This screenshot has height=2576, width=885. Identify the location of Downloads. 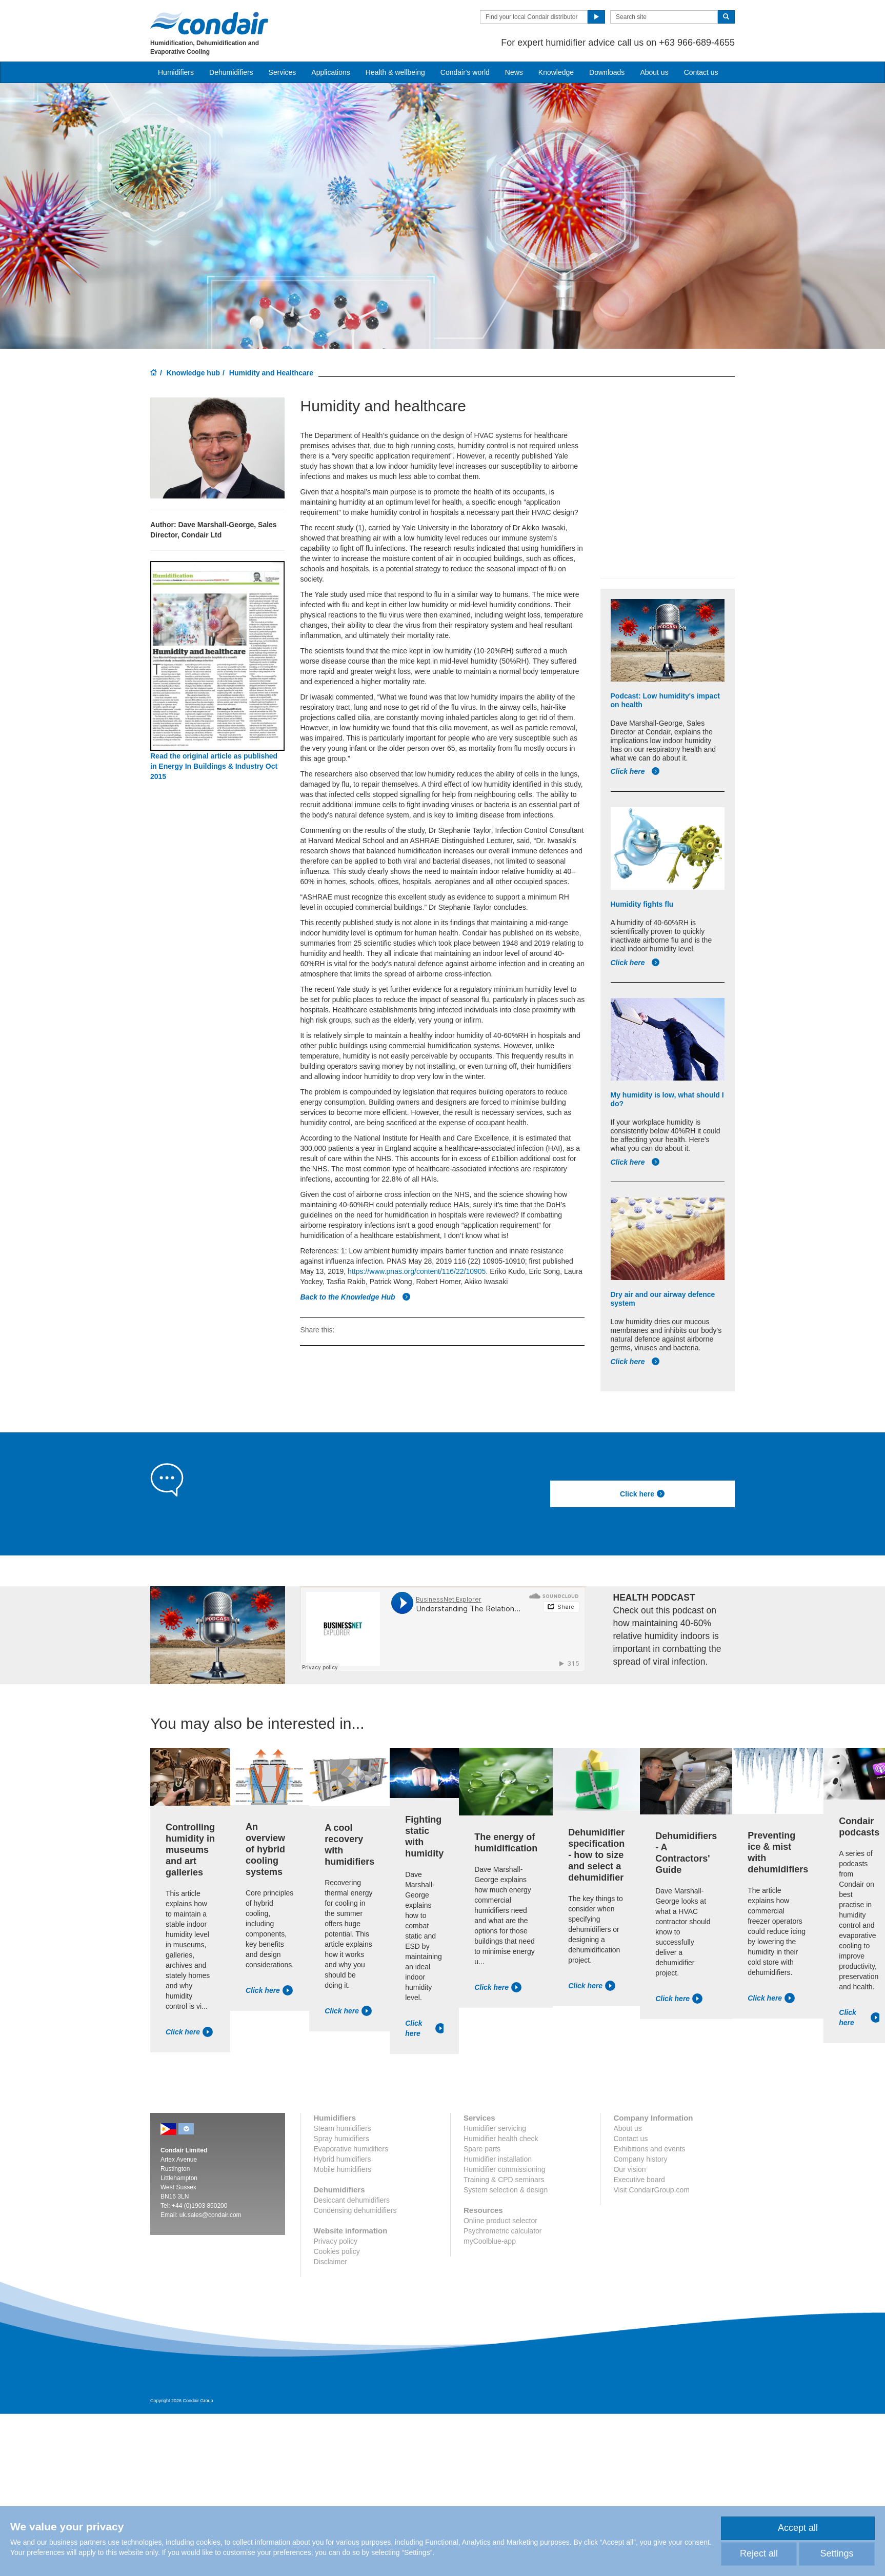
(607, 72).